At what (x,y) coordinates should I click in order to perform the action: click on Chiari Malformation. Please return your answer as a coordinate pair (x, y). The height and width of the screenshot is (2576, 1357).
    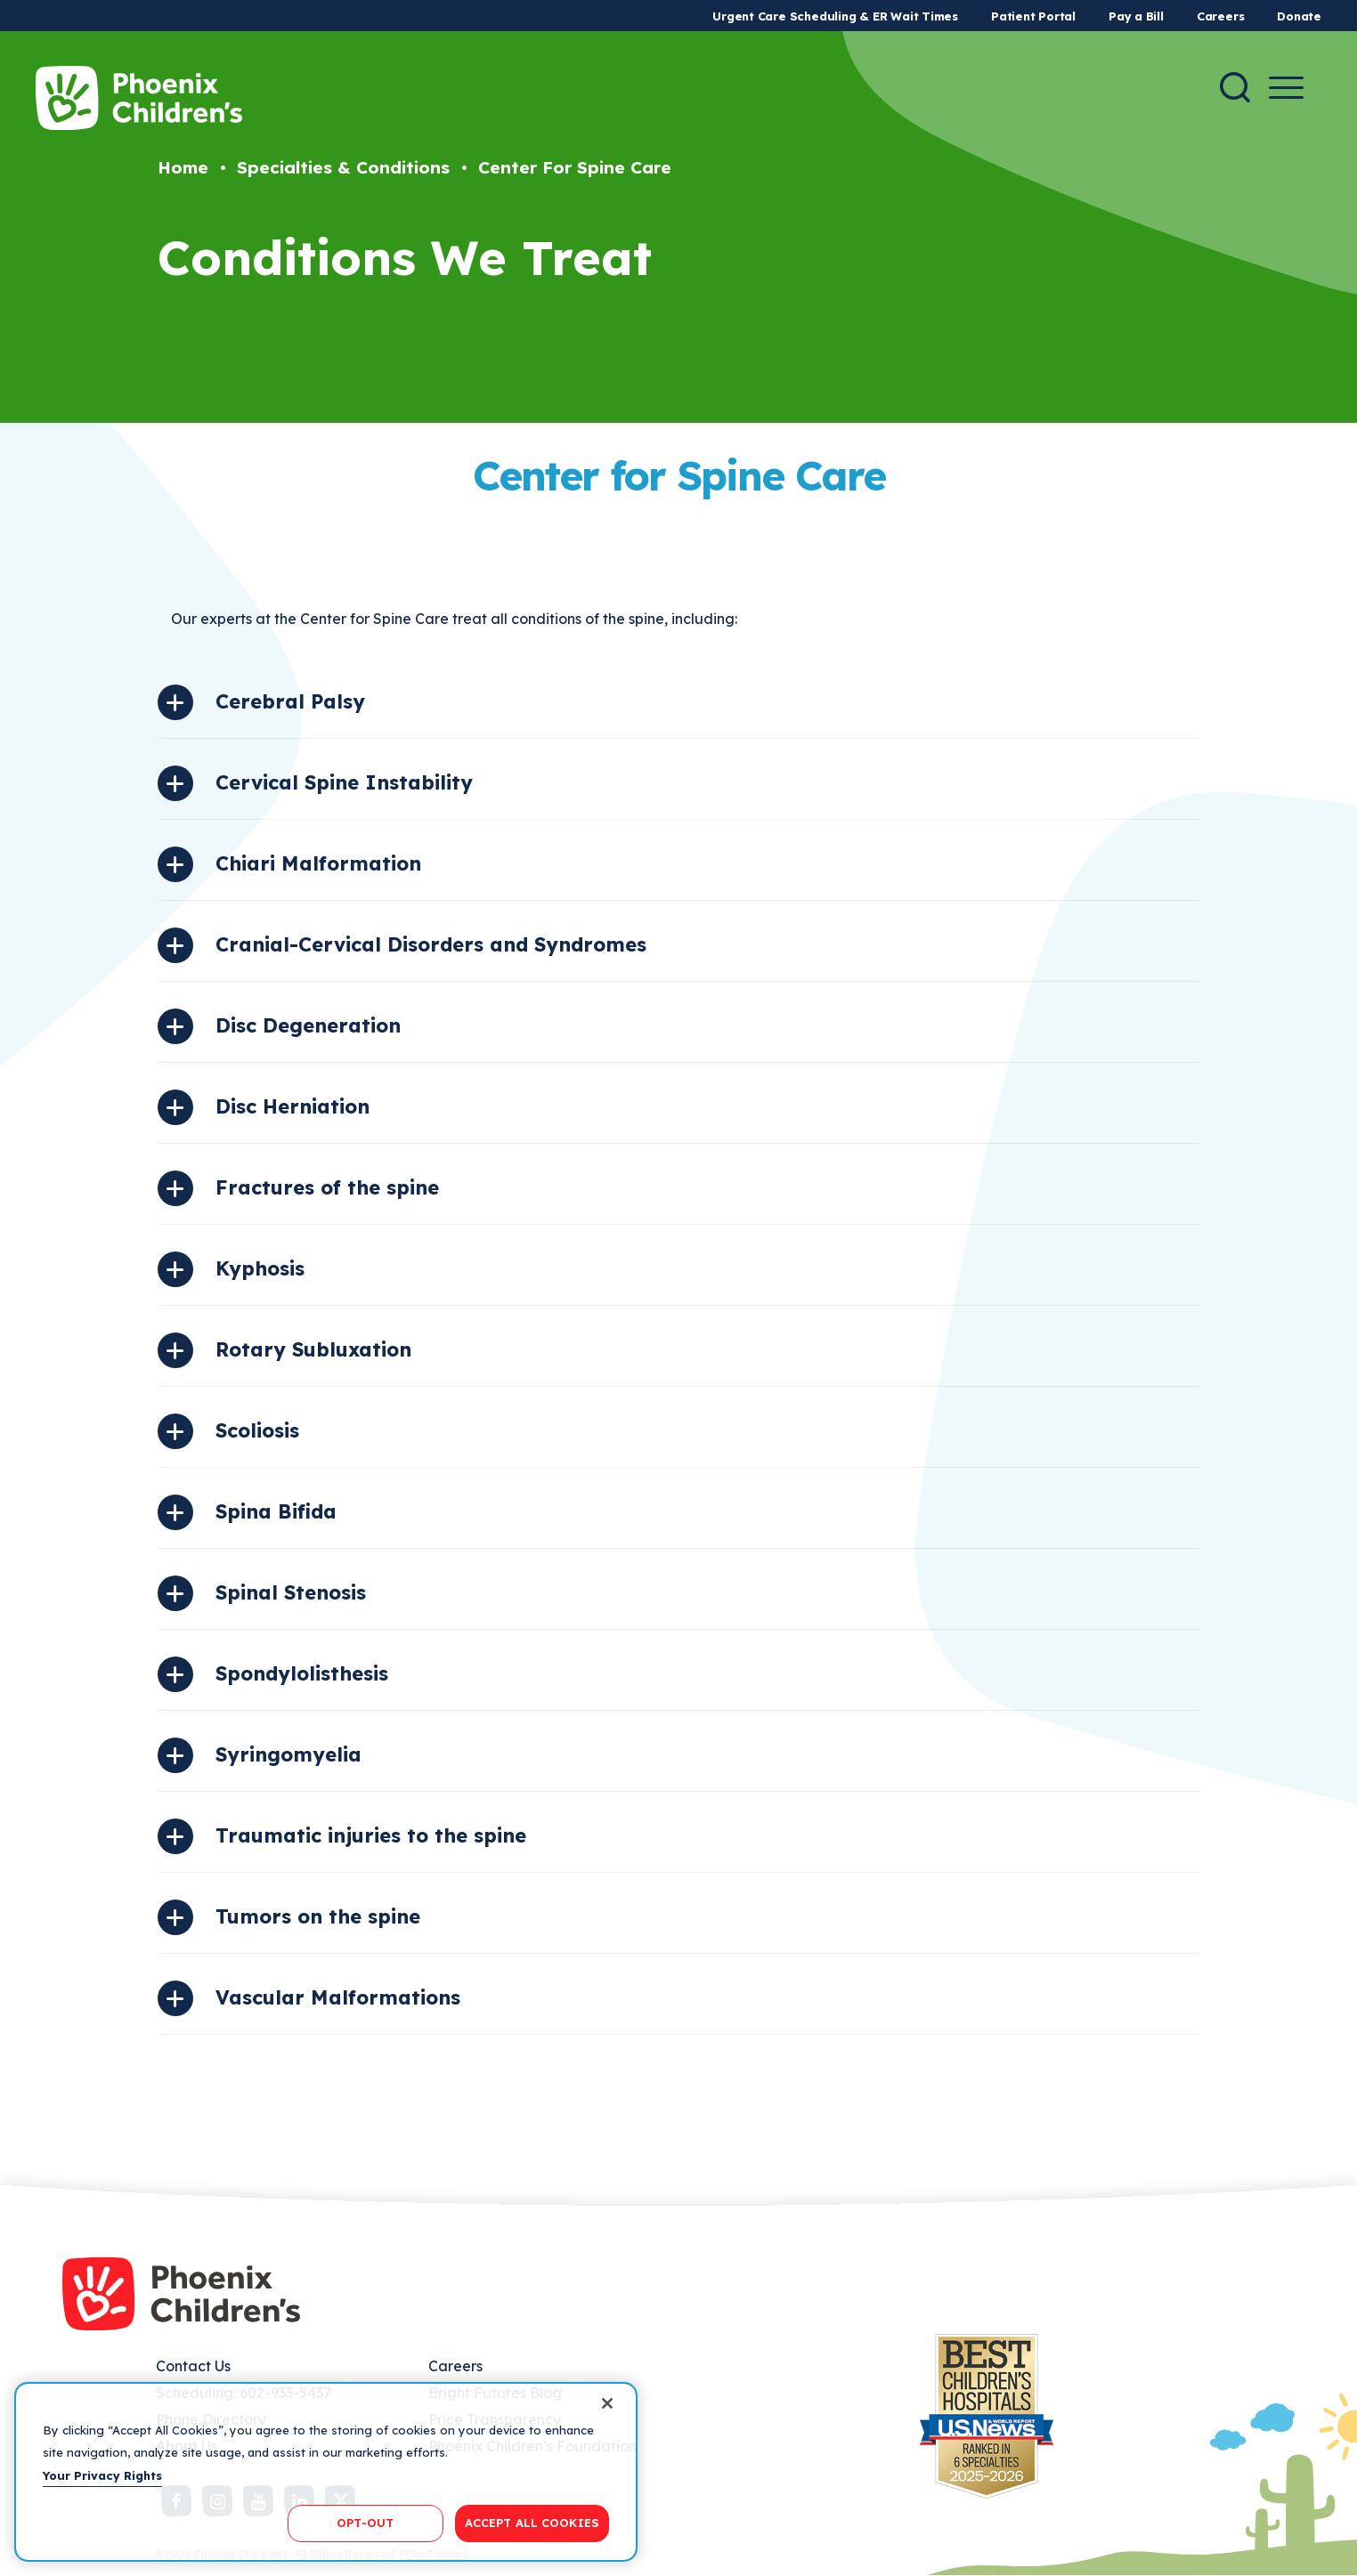
    Looking at the image, I should click on (318, 863).